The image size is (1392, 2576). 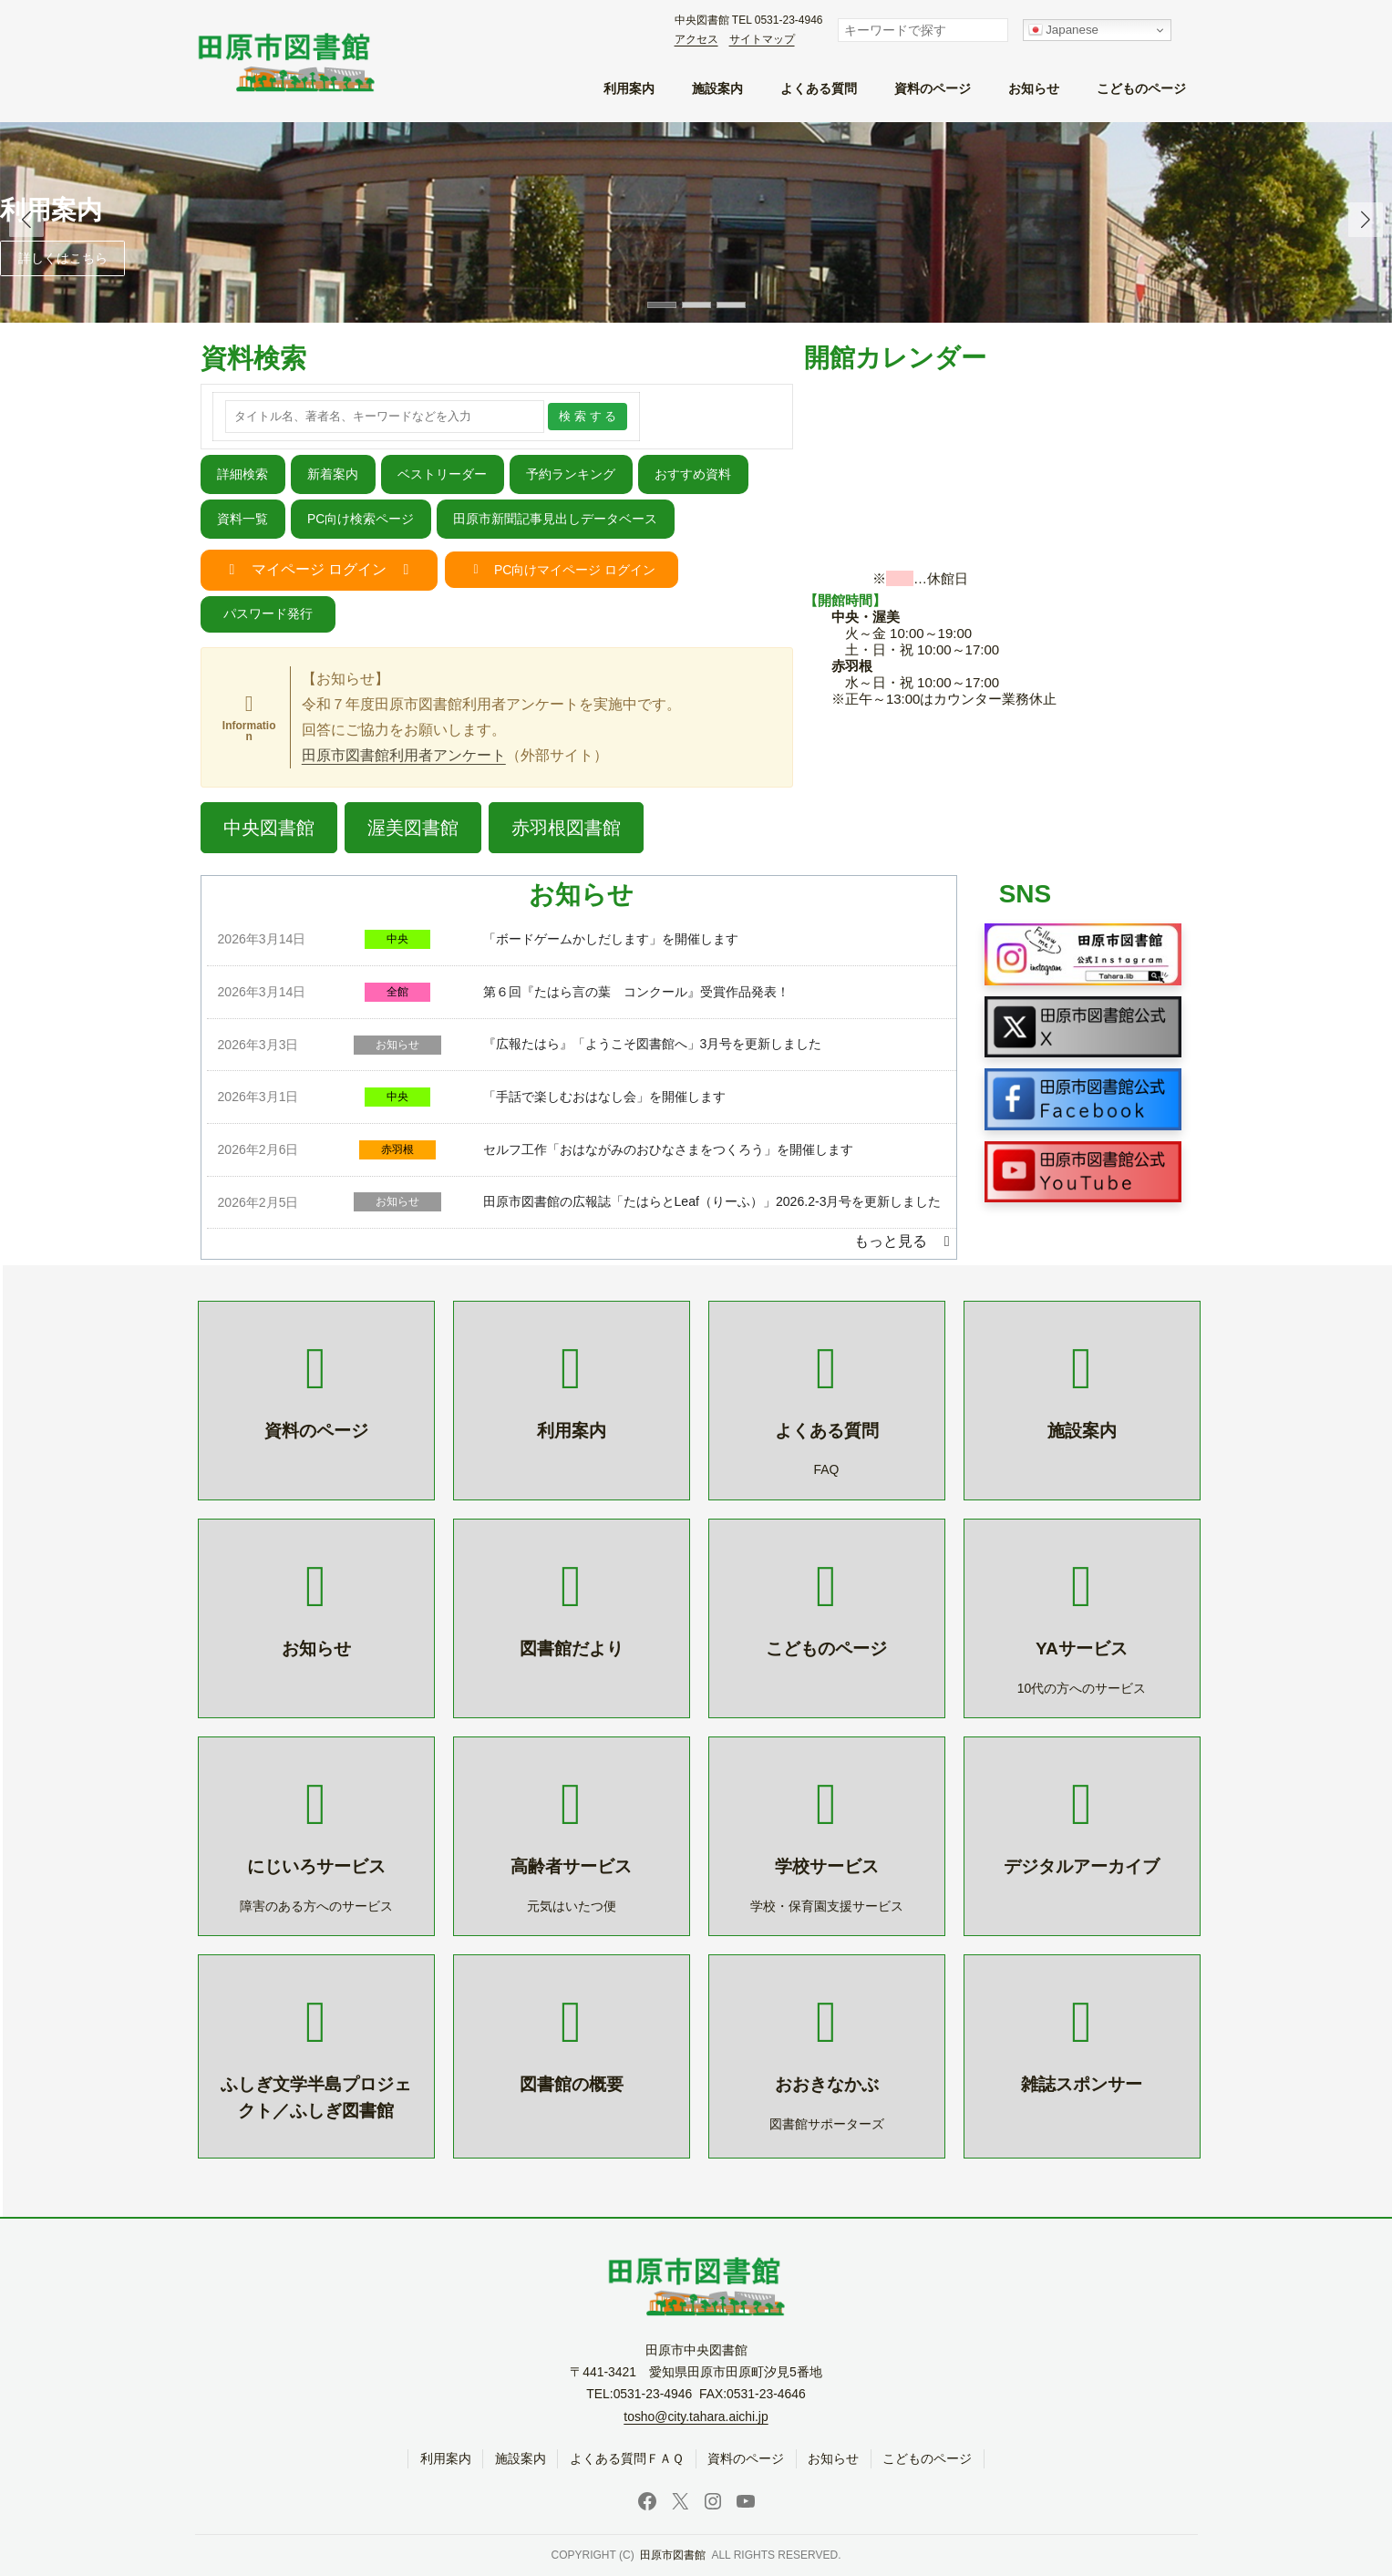 I want to click on 田原市新聞記事見出しデータベース, so click(x=555, y=518).